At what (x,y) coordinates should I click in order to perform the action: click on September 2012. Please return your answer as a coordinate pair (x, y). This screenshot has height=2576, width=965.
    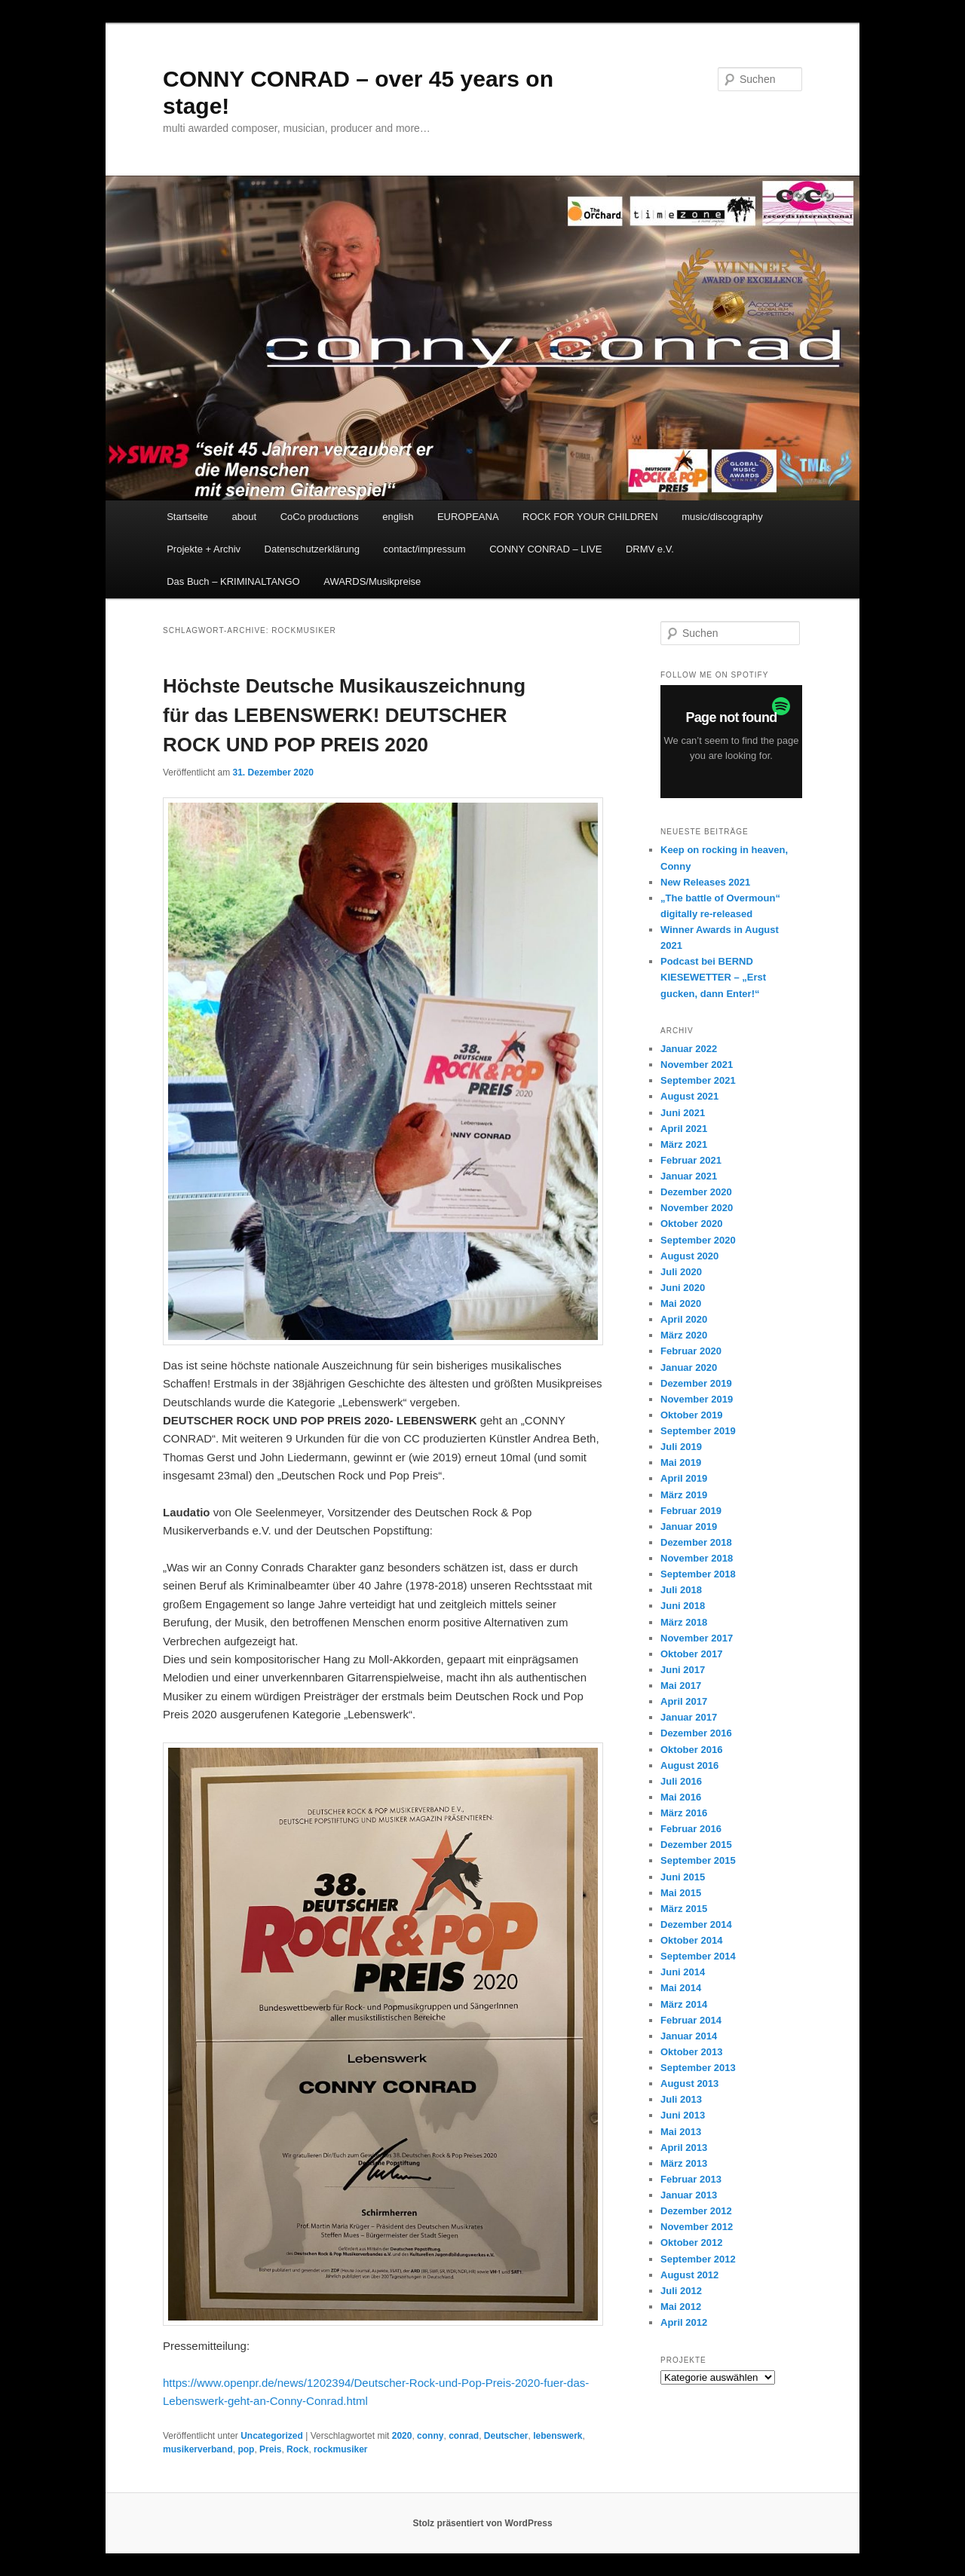
    Looking at the image, I should click on (698, 2259).